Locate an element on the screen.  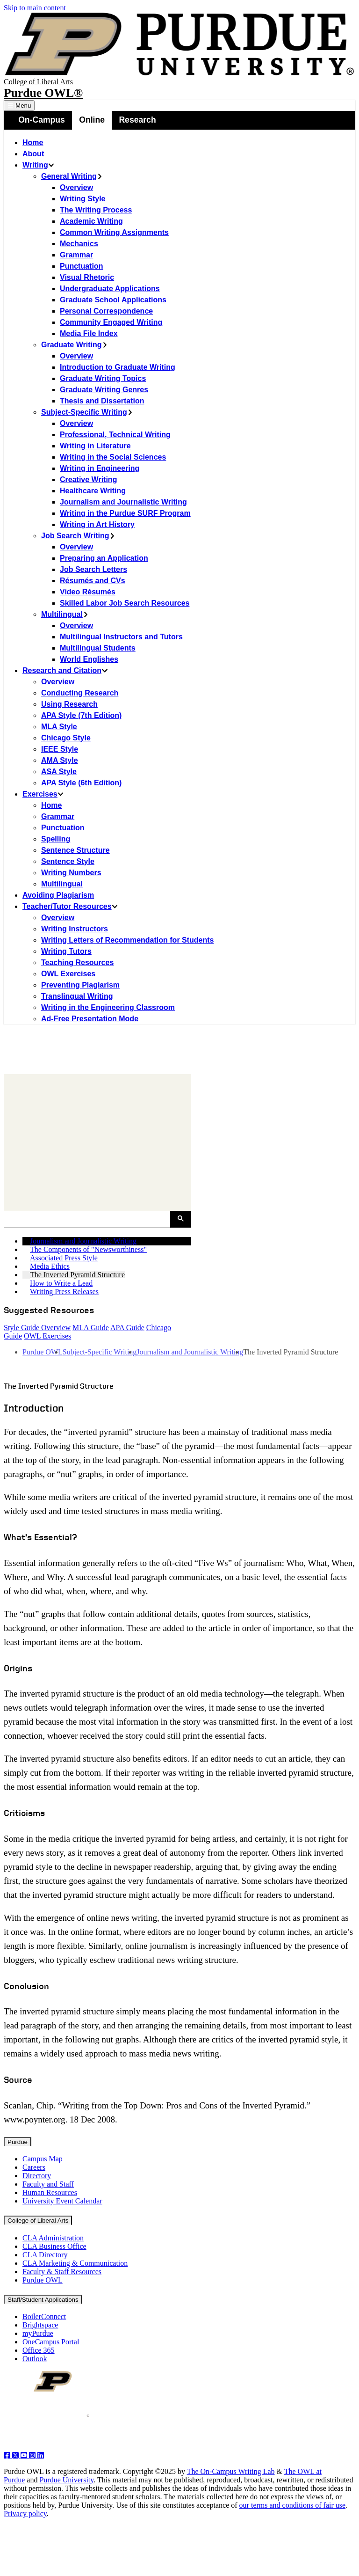
Multilingual Instructors and Tutors [menuitem] is located at coordinates (121, 637).